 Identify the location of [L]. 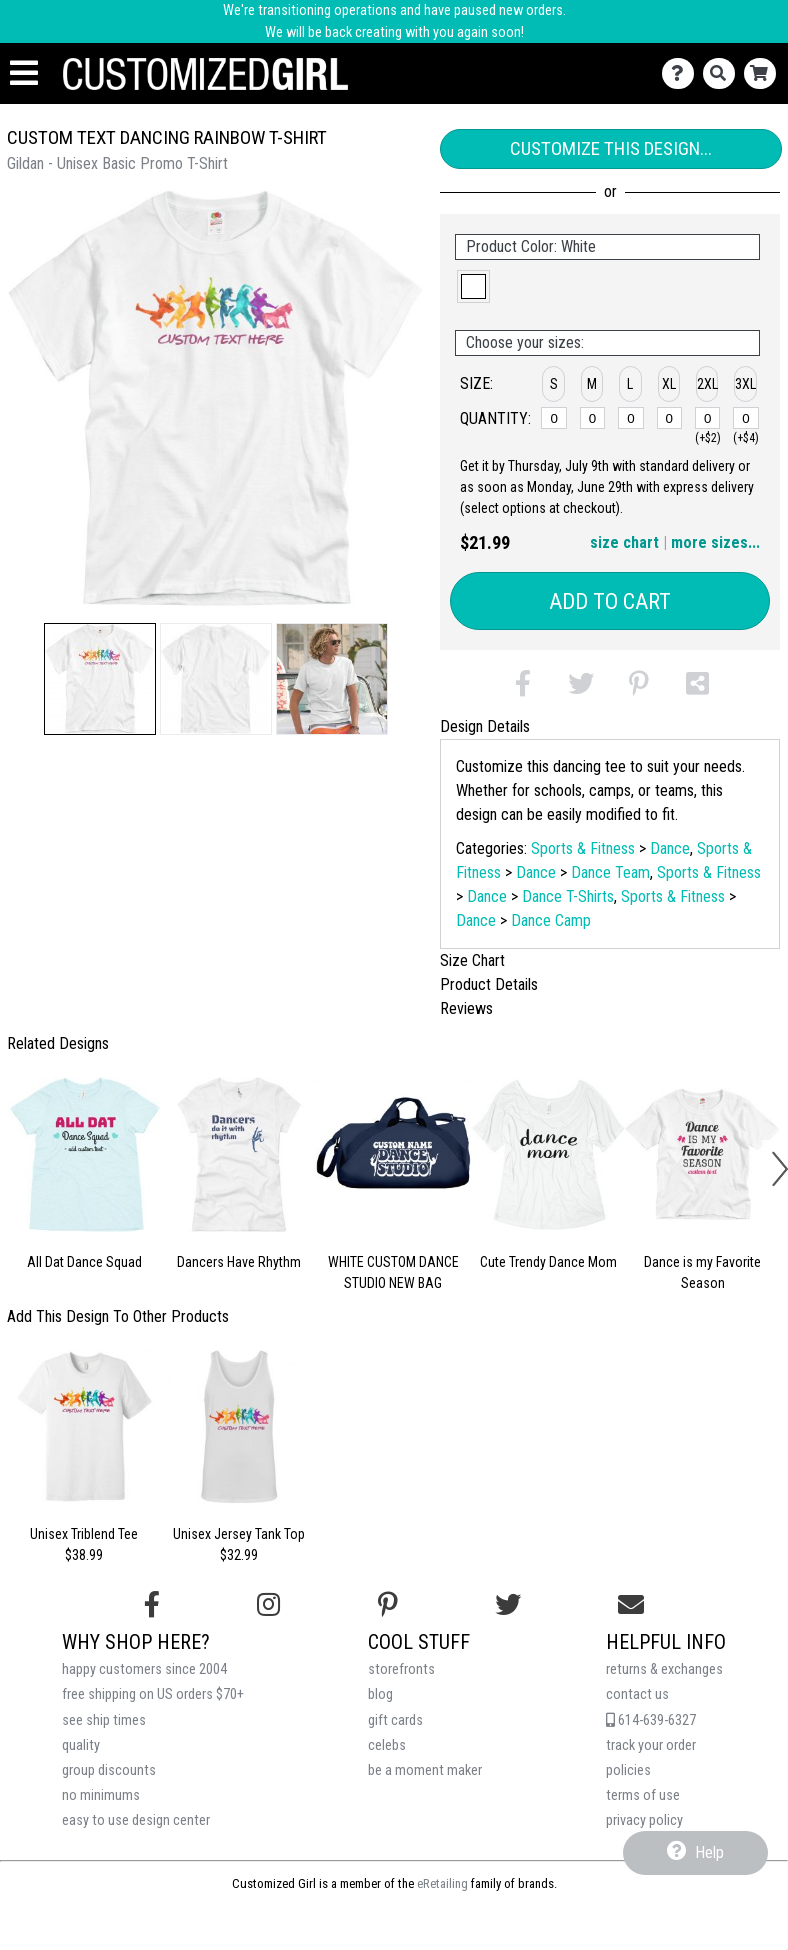
(631, 418).